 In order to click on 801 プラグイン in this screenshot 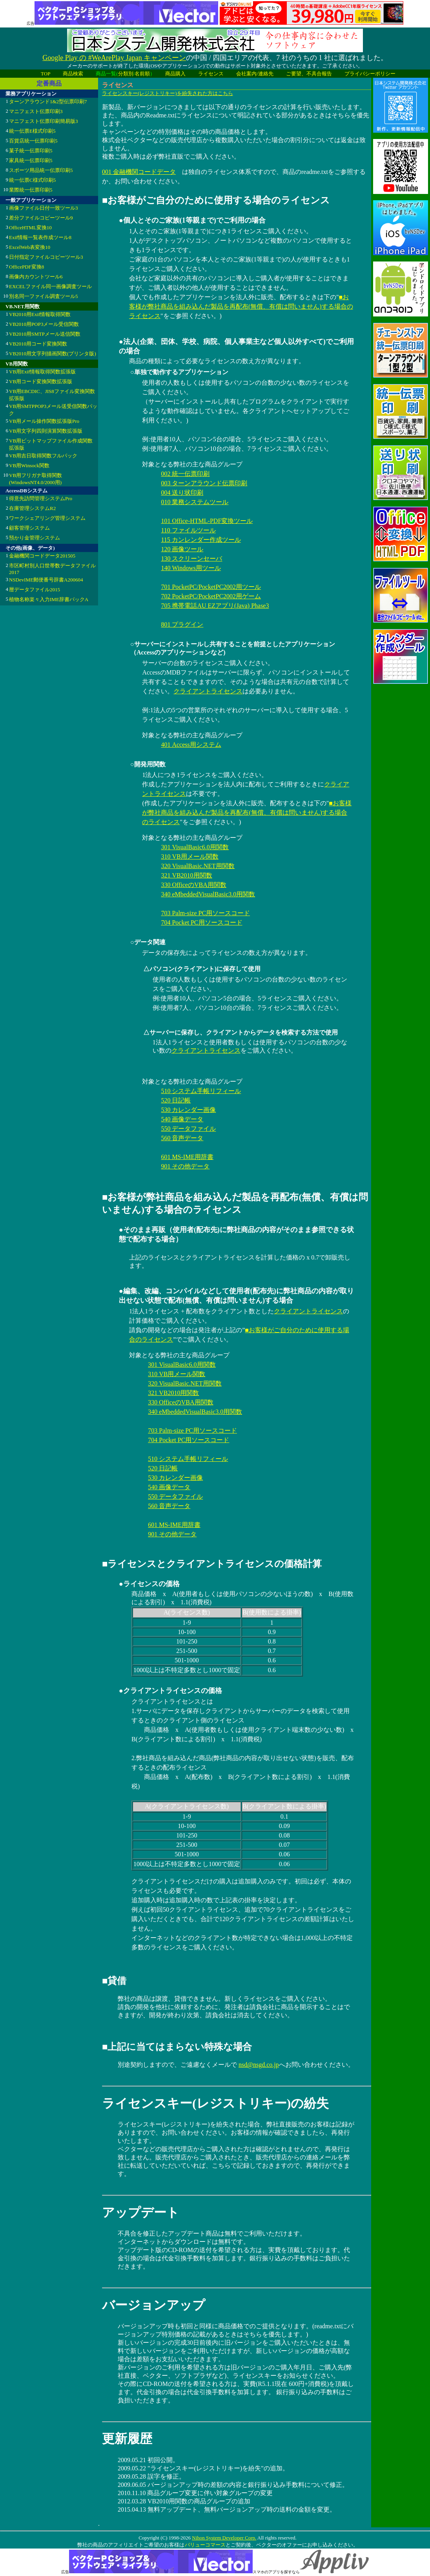, I will do `click(182, 624)`.